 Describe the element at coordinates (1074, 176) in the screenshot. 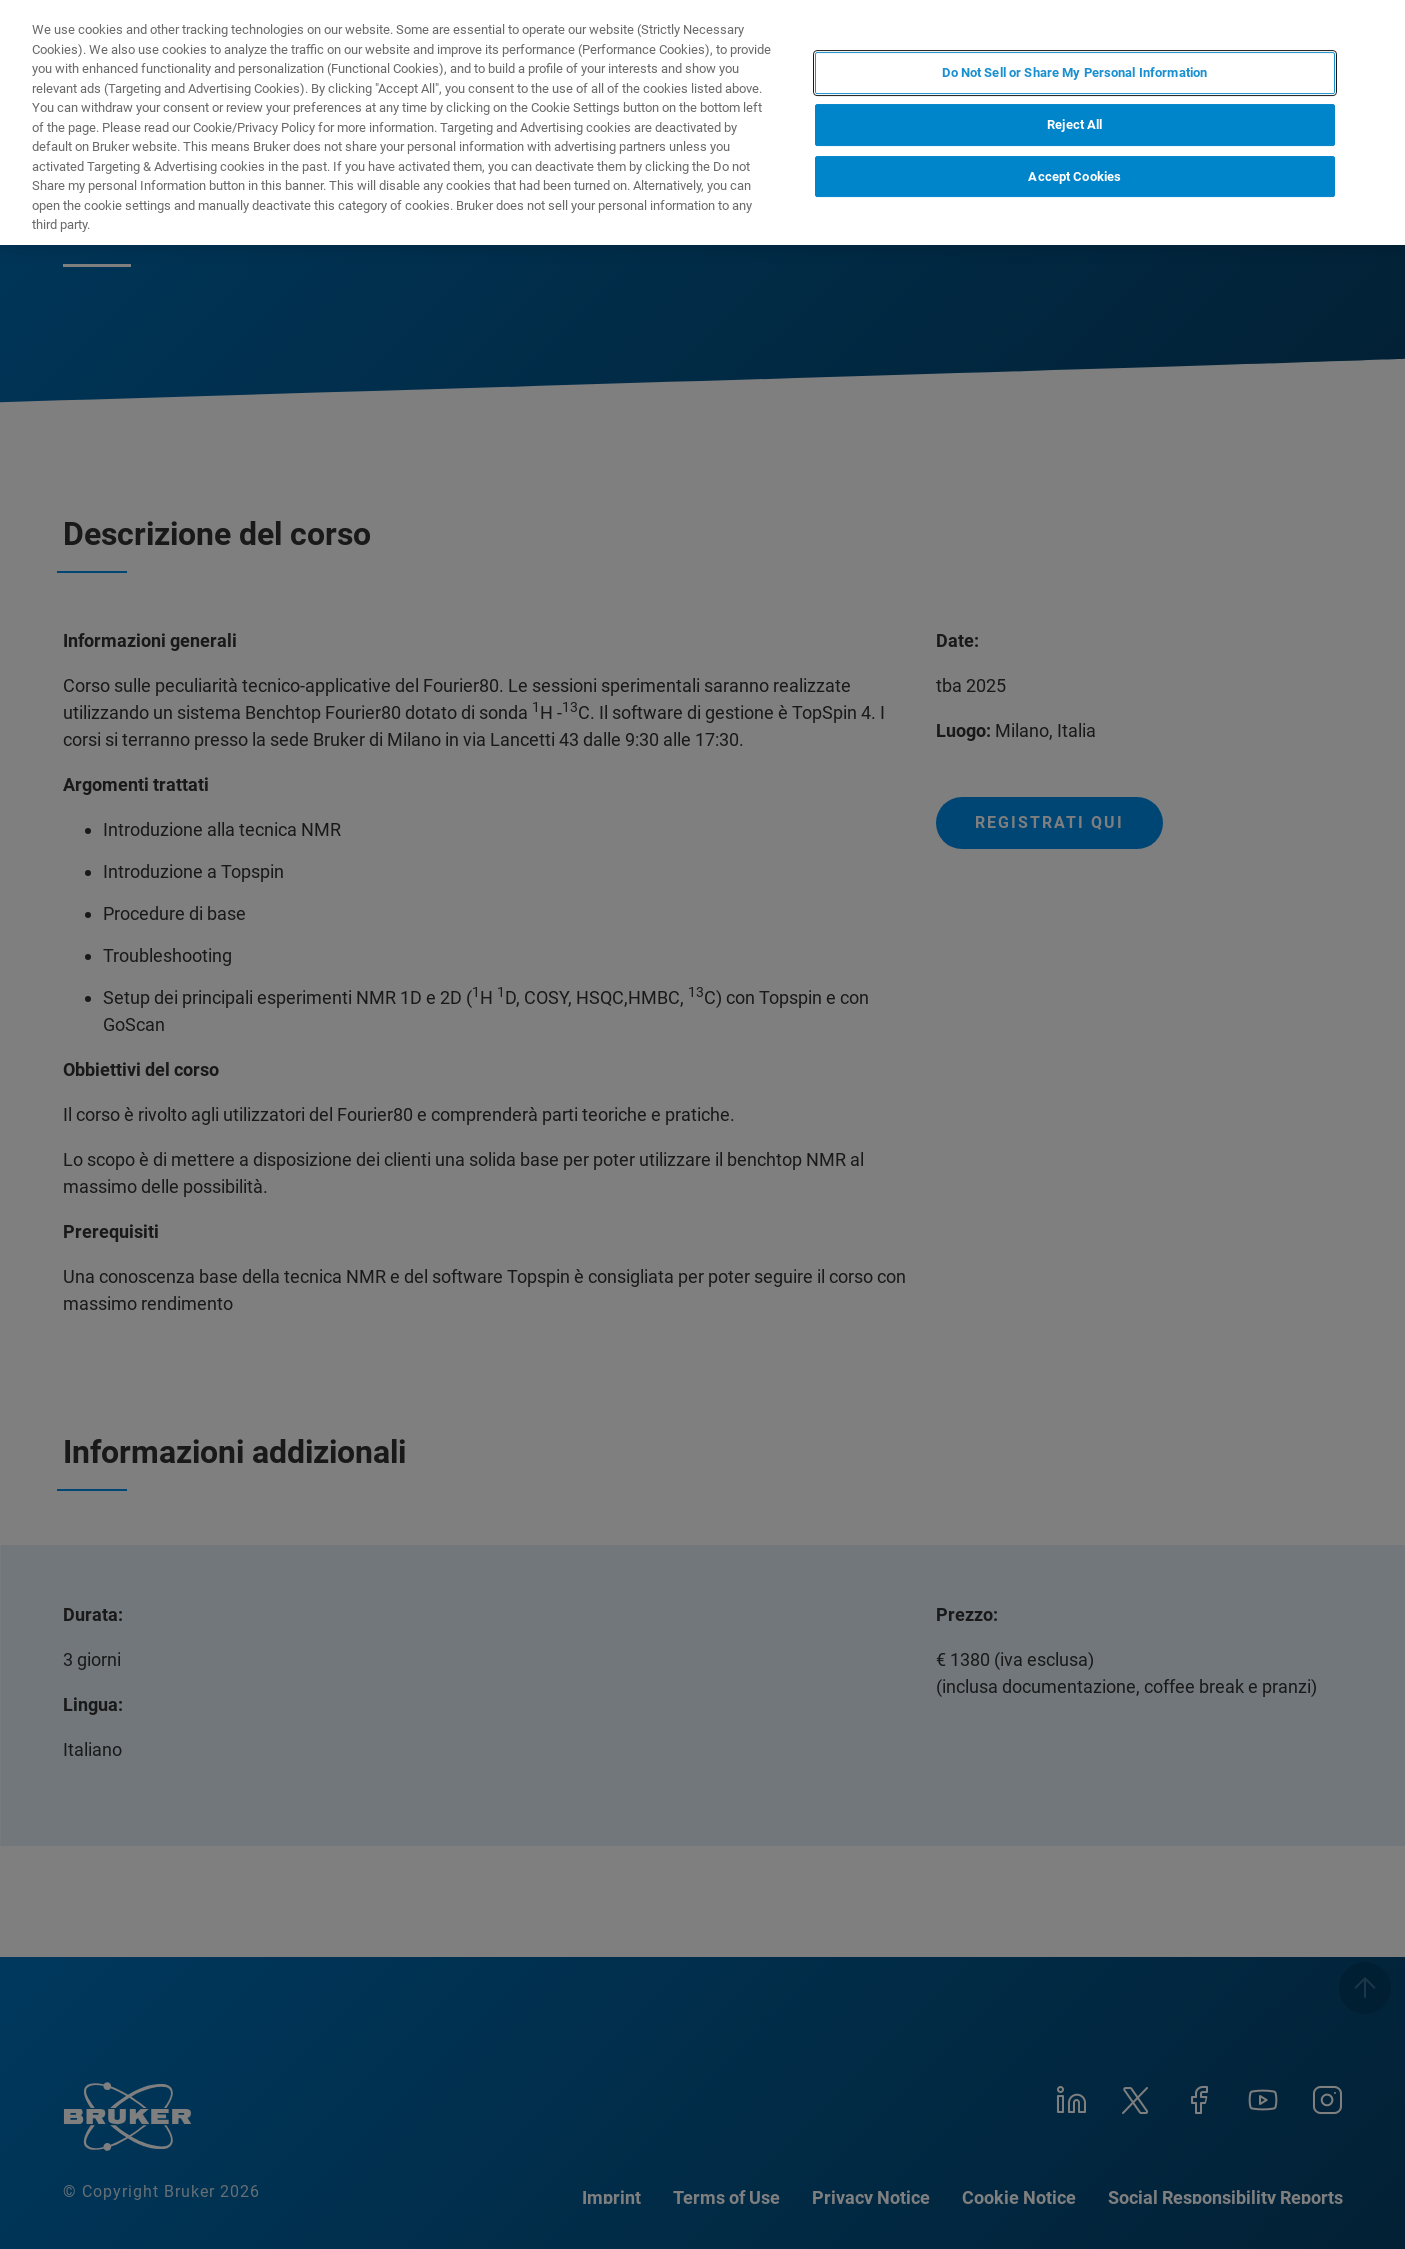

I see `Accept Cookies` at that location.